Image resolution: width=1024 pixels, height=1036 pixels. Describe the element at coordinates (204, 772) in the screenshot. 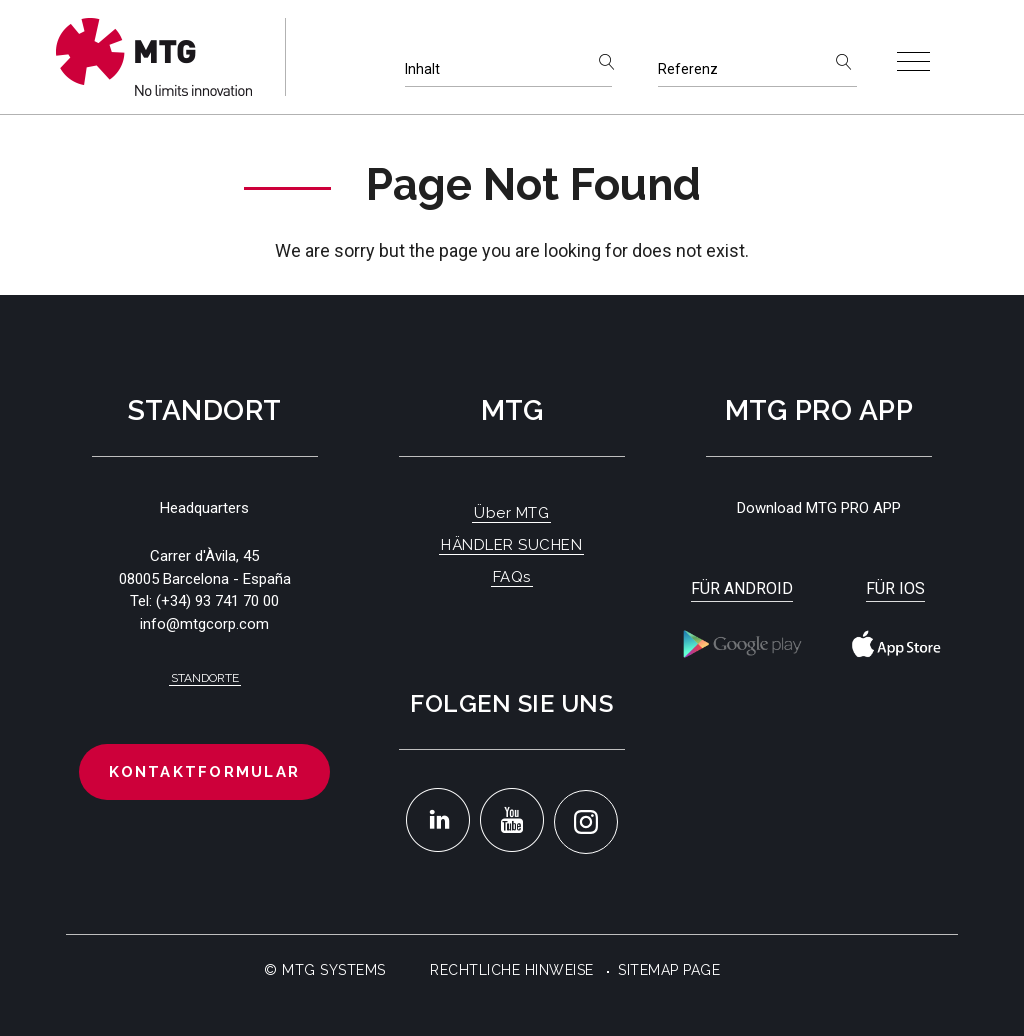

I see `Kontaktformular` at that location.